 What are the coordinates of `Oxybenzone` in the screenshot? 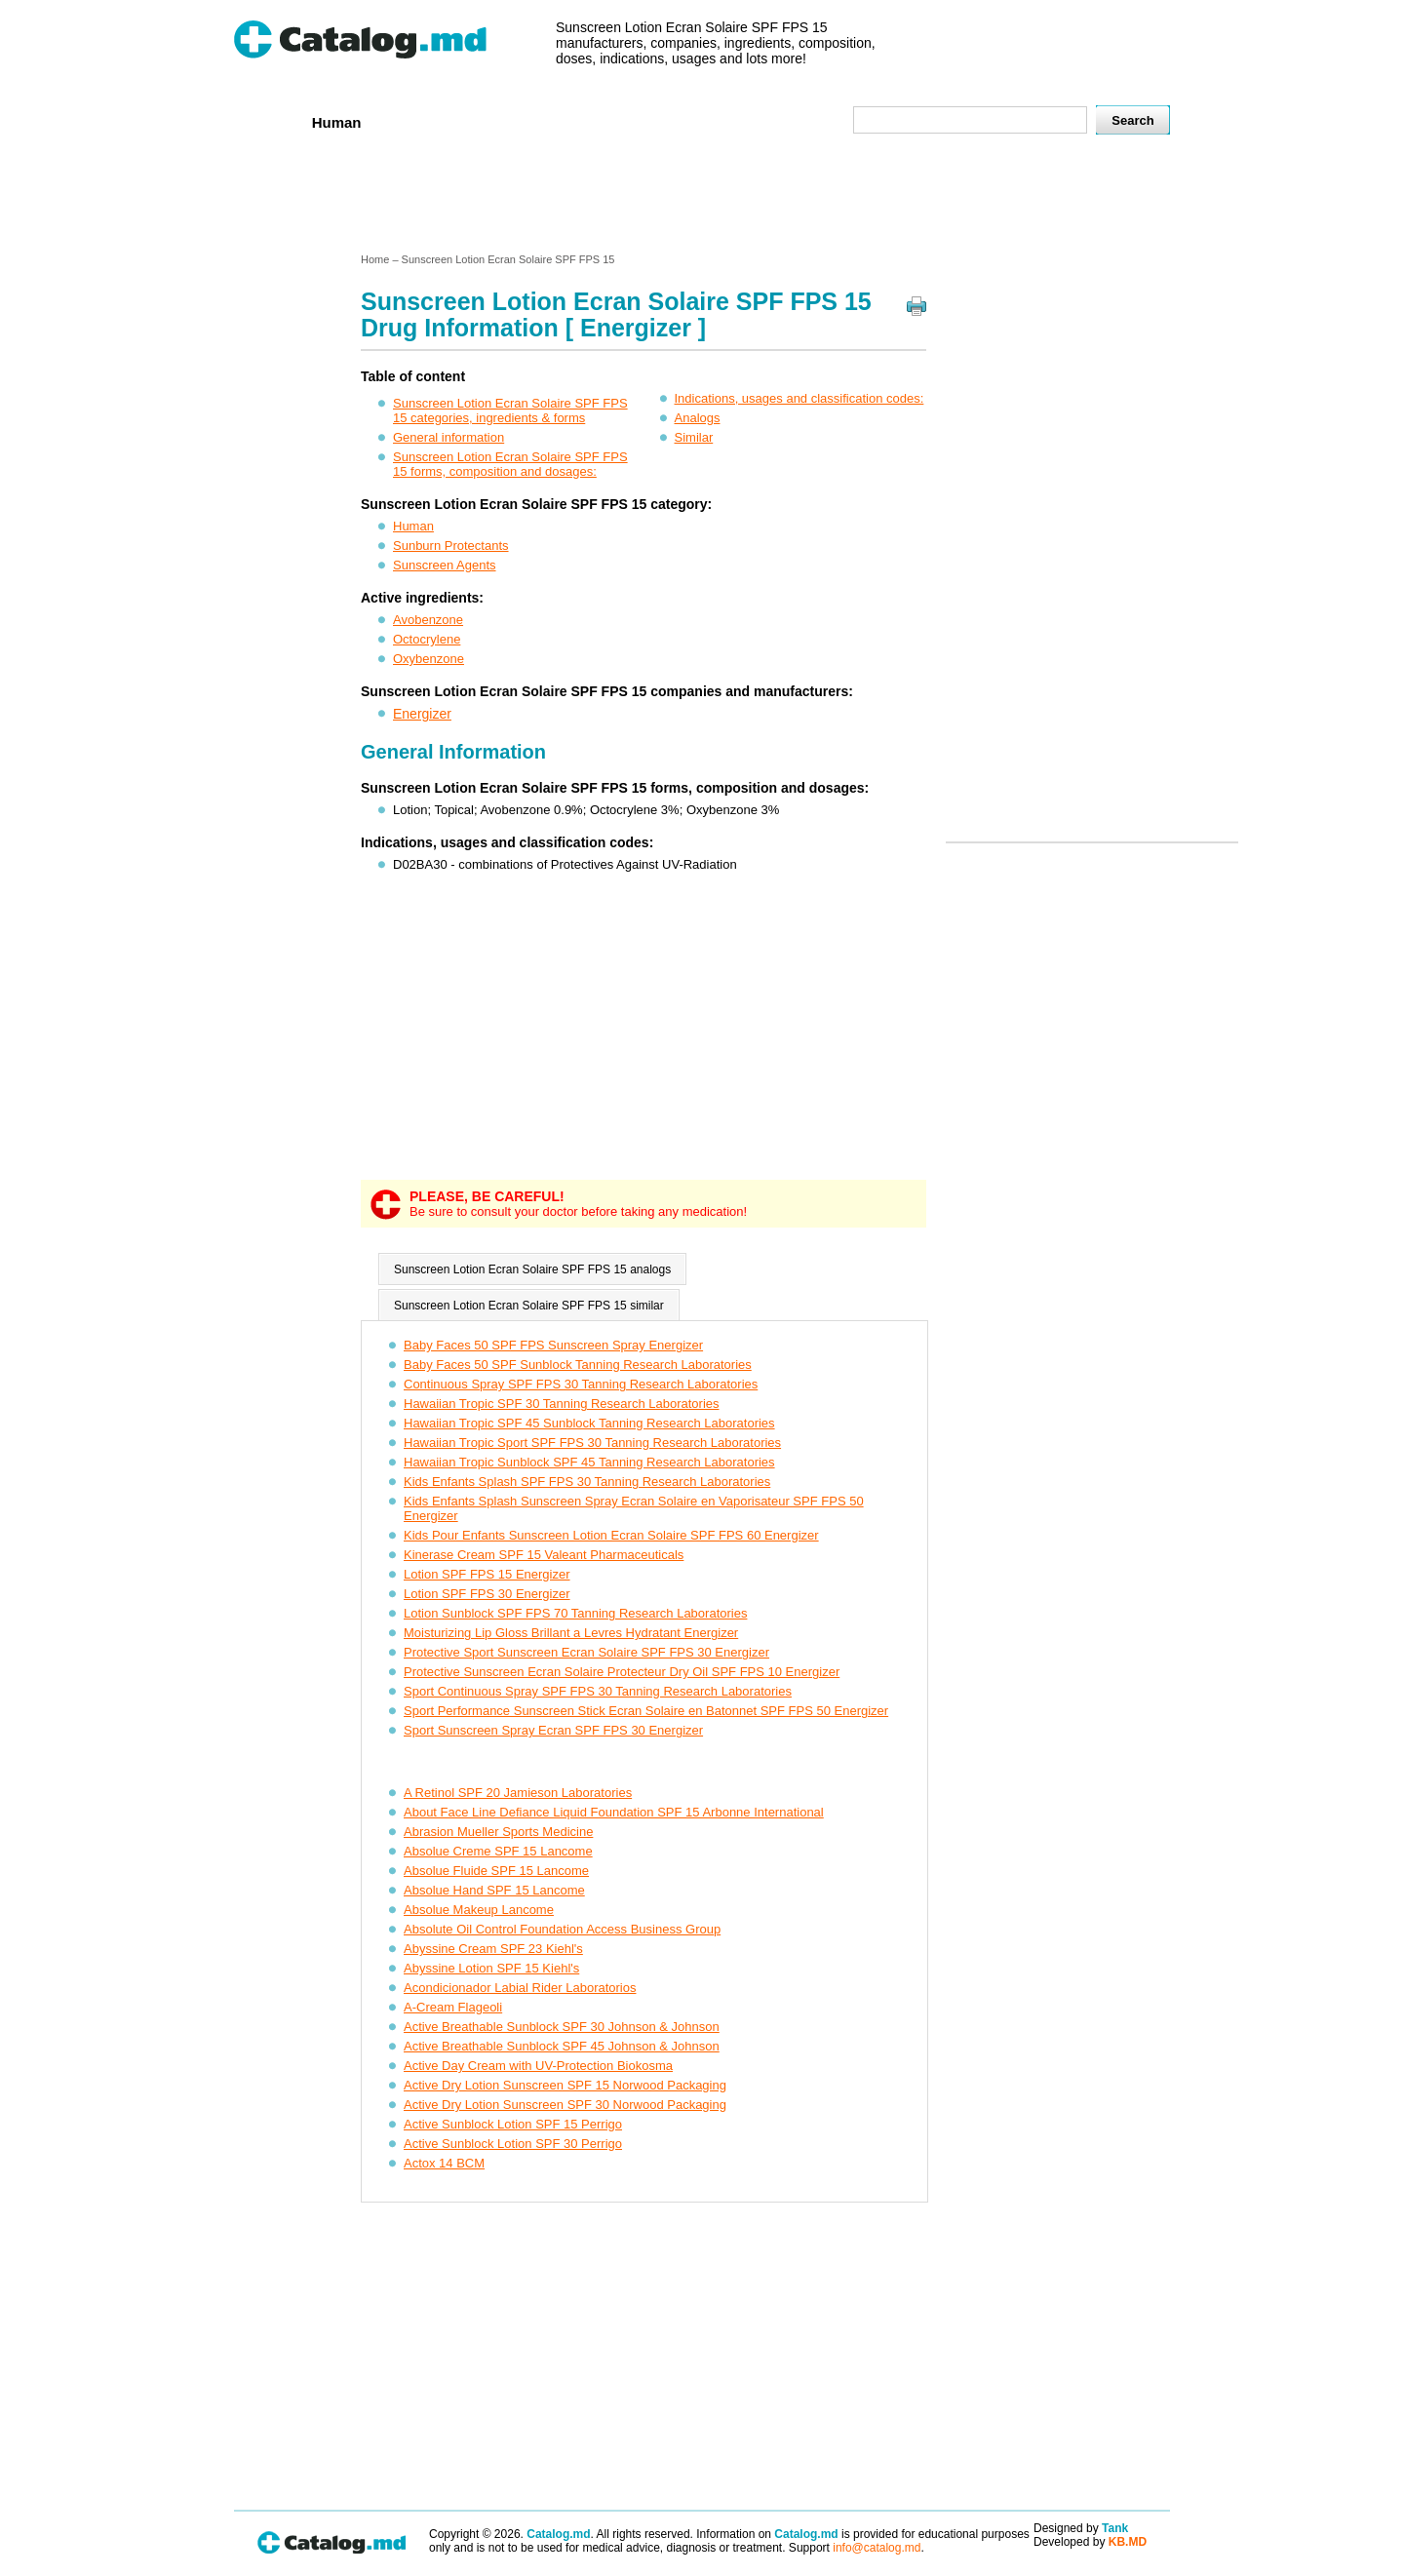 It's located at (428, 658).